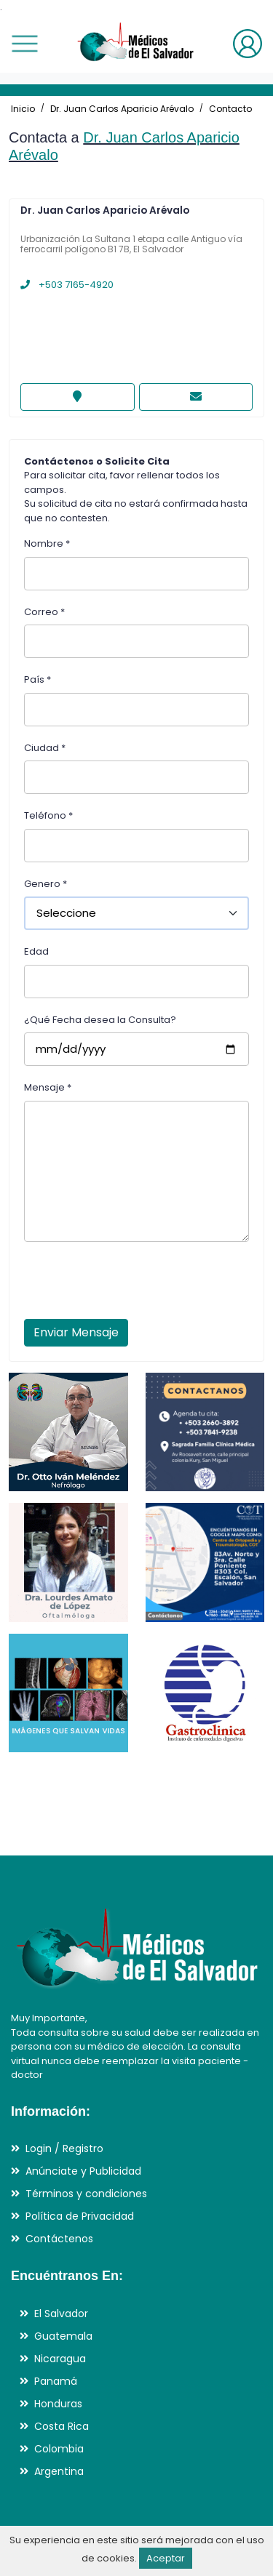 The height and width of the screenshot is (2576, 273). I want to click on Argentina, so click(59, 2471).